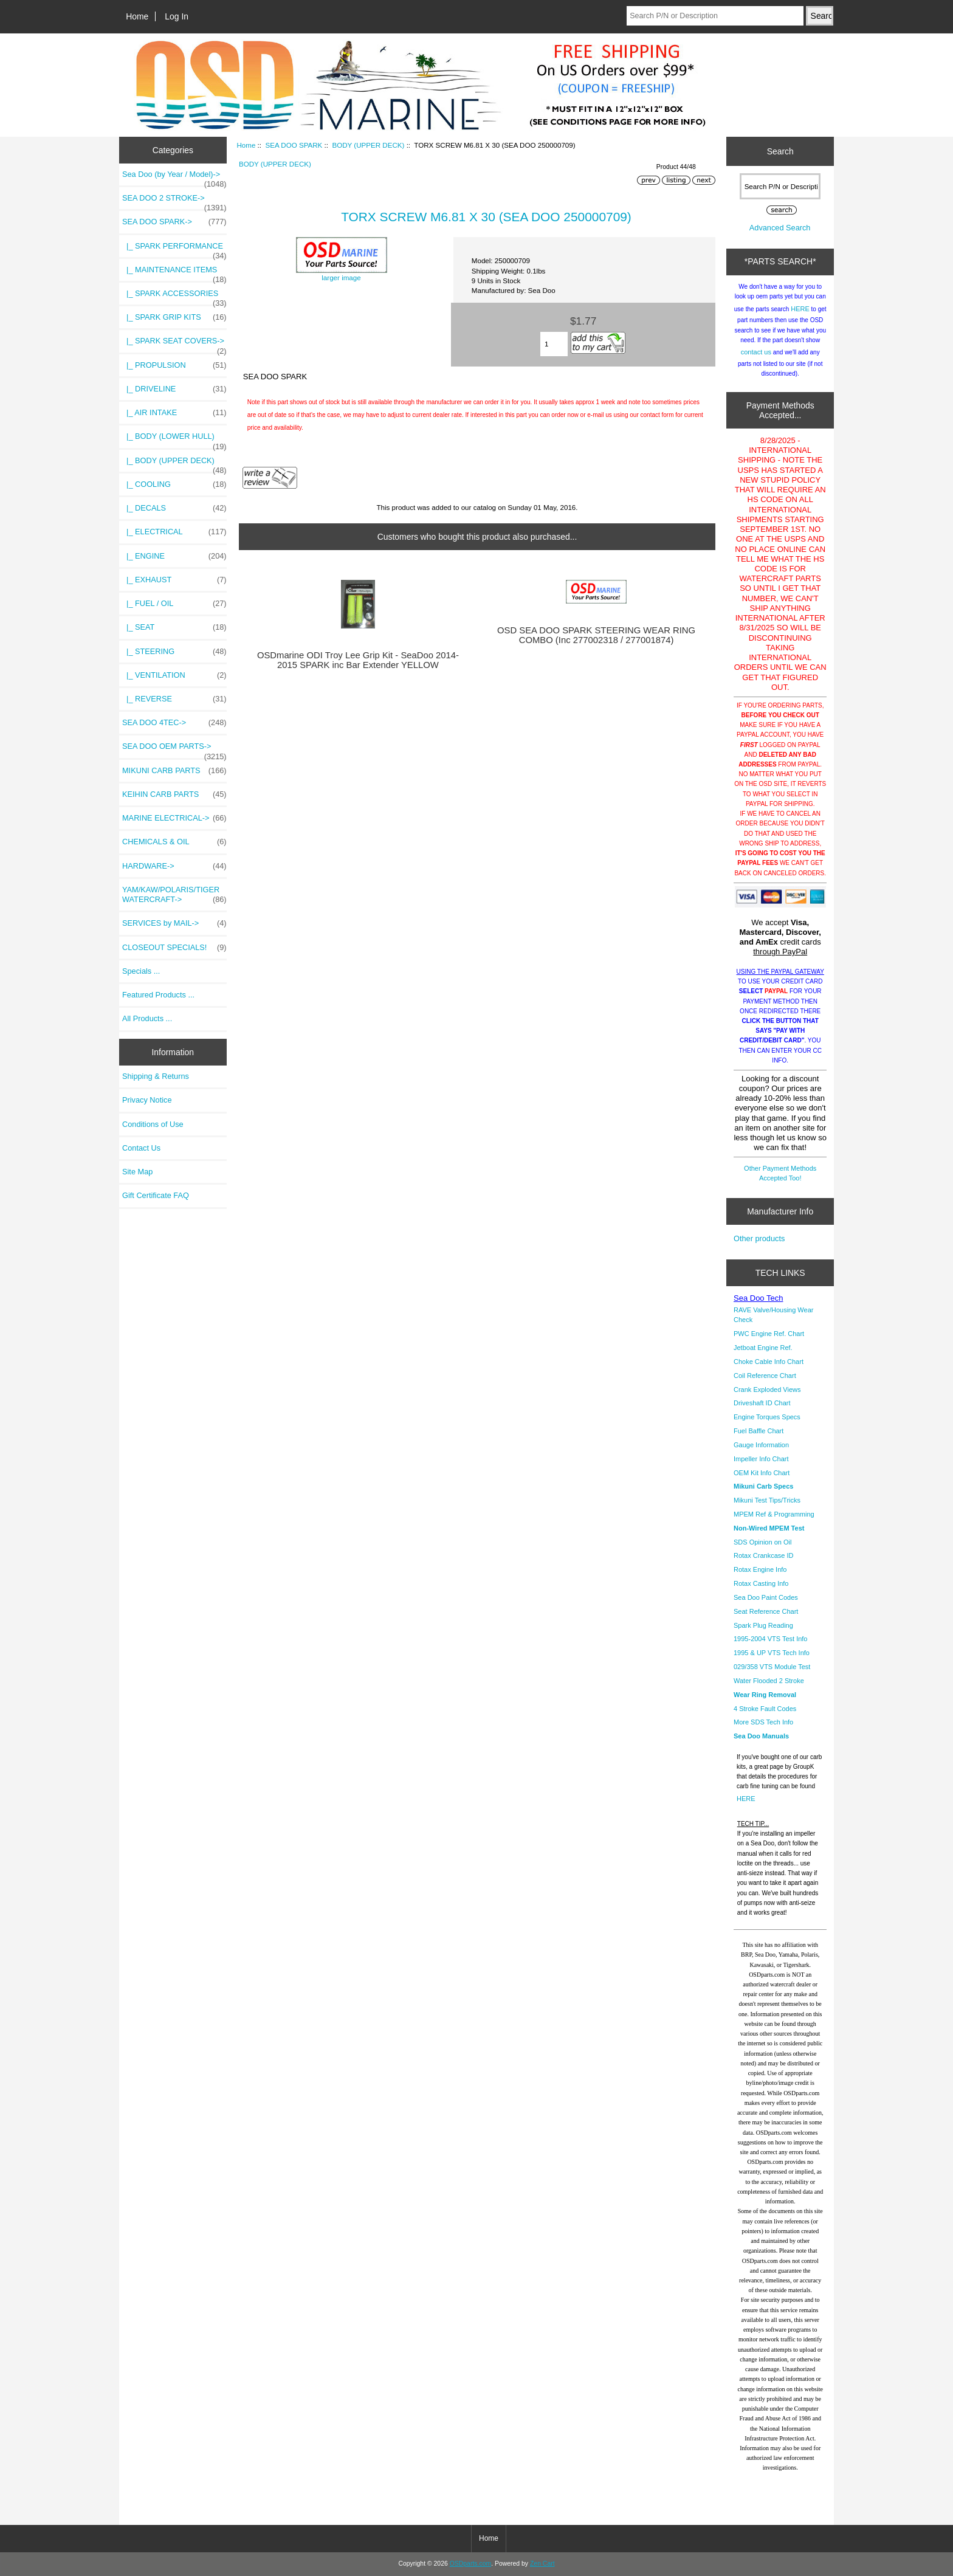 This screenshot has width=953, height=2576. Describe the element at coordinates (772, 1666) in the screenshot. I see `029/358 VTS Module Test` at that location.